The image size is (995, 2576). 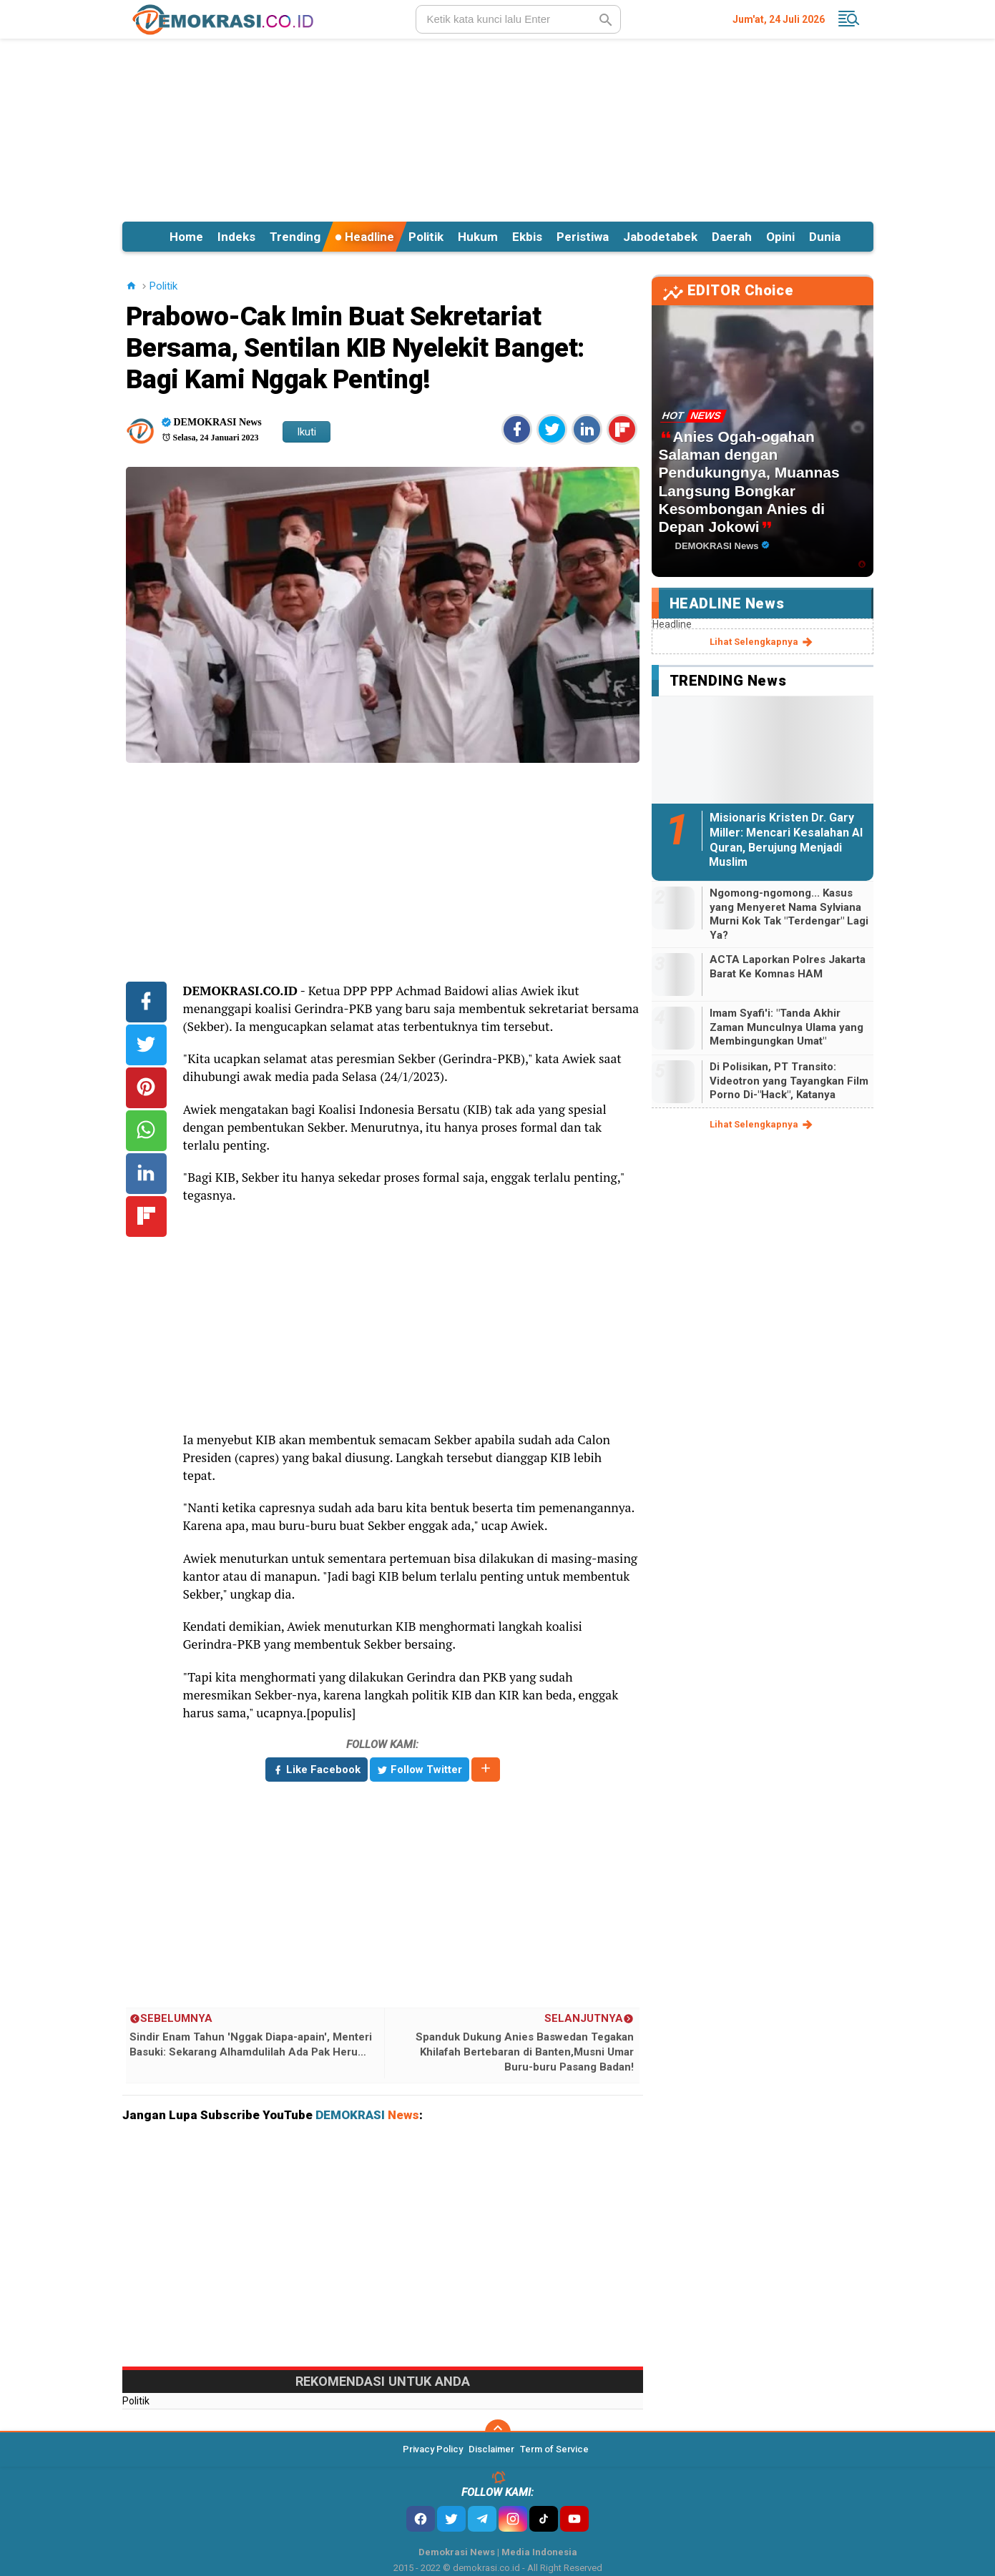 What do you see at coordinates (762, 642) in the screenshot?
I see `lihat selengkapnya` at bounding box center [762, 642].